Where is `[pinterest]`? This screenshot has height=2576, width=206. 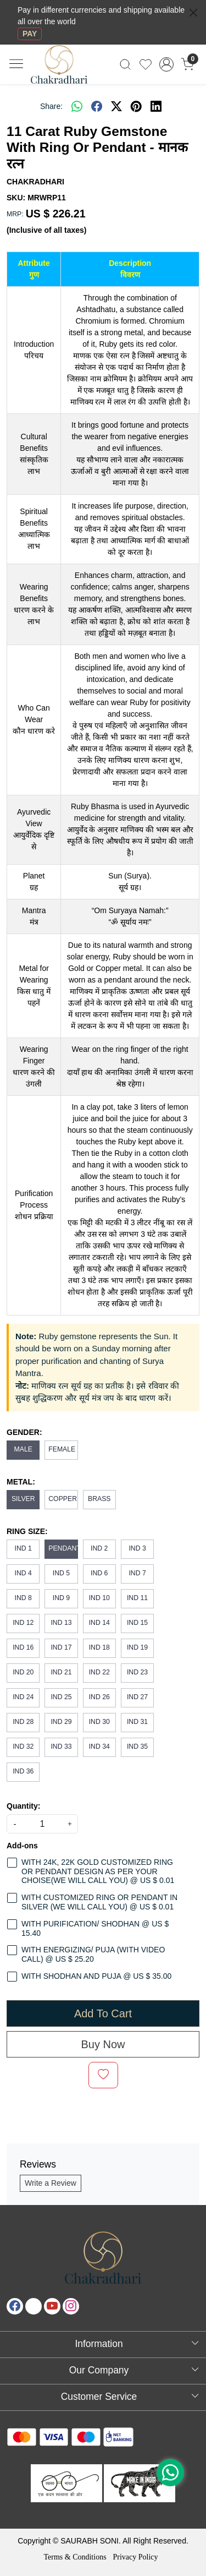
[pinterest] is located at coordinates (136, 106).